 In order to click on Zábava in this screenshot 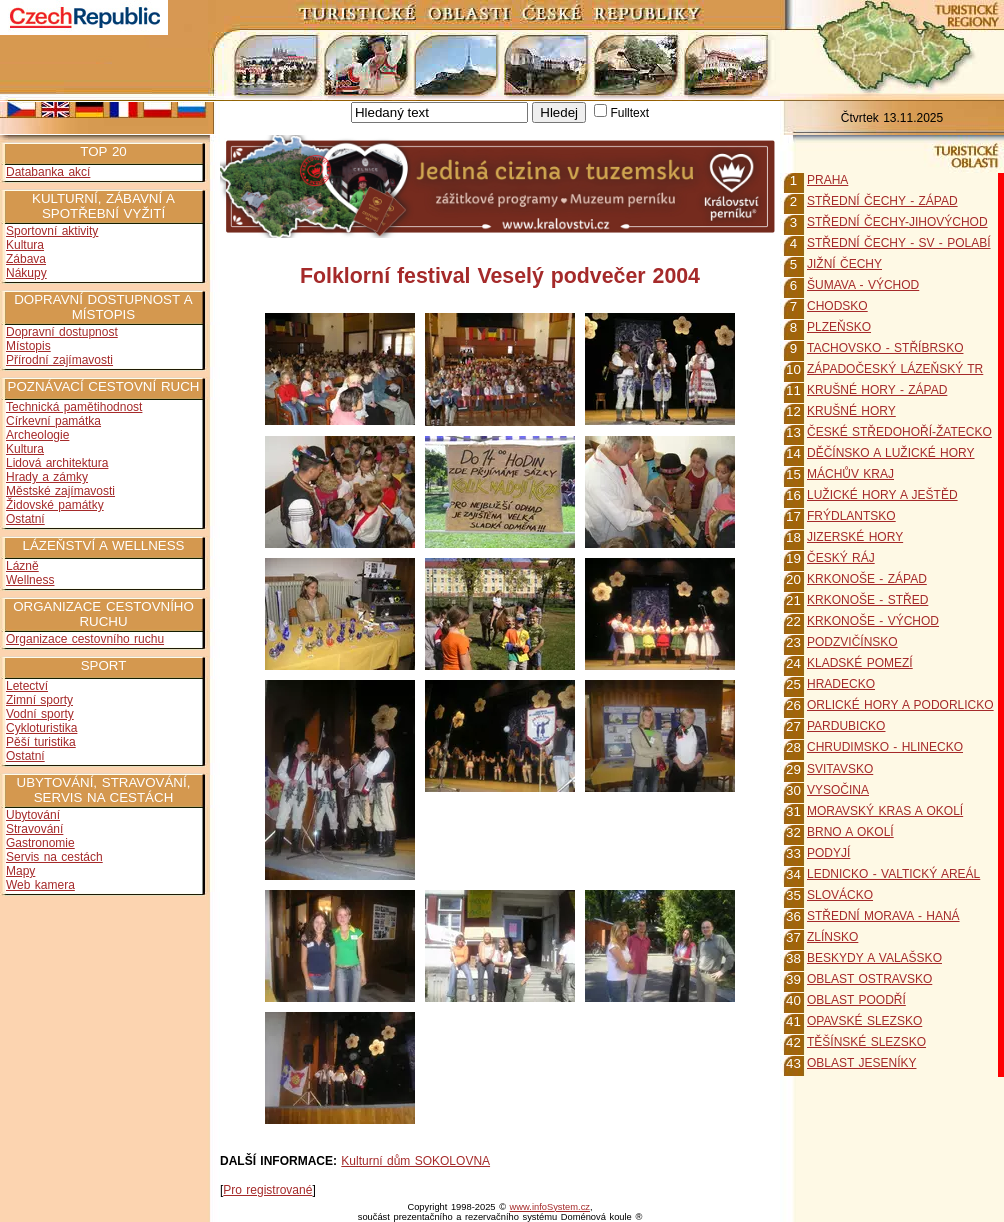, I will do `click(26, 259)`.